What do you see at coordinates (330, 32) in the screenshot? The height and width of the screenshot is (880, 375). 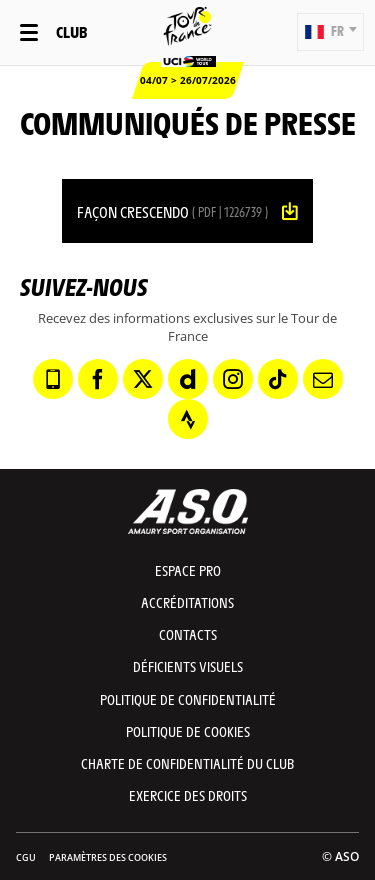 I see `[button]` at bounding box center [330, 32].